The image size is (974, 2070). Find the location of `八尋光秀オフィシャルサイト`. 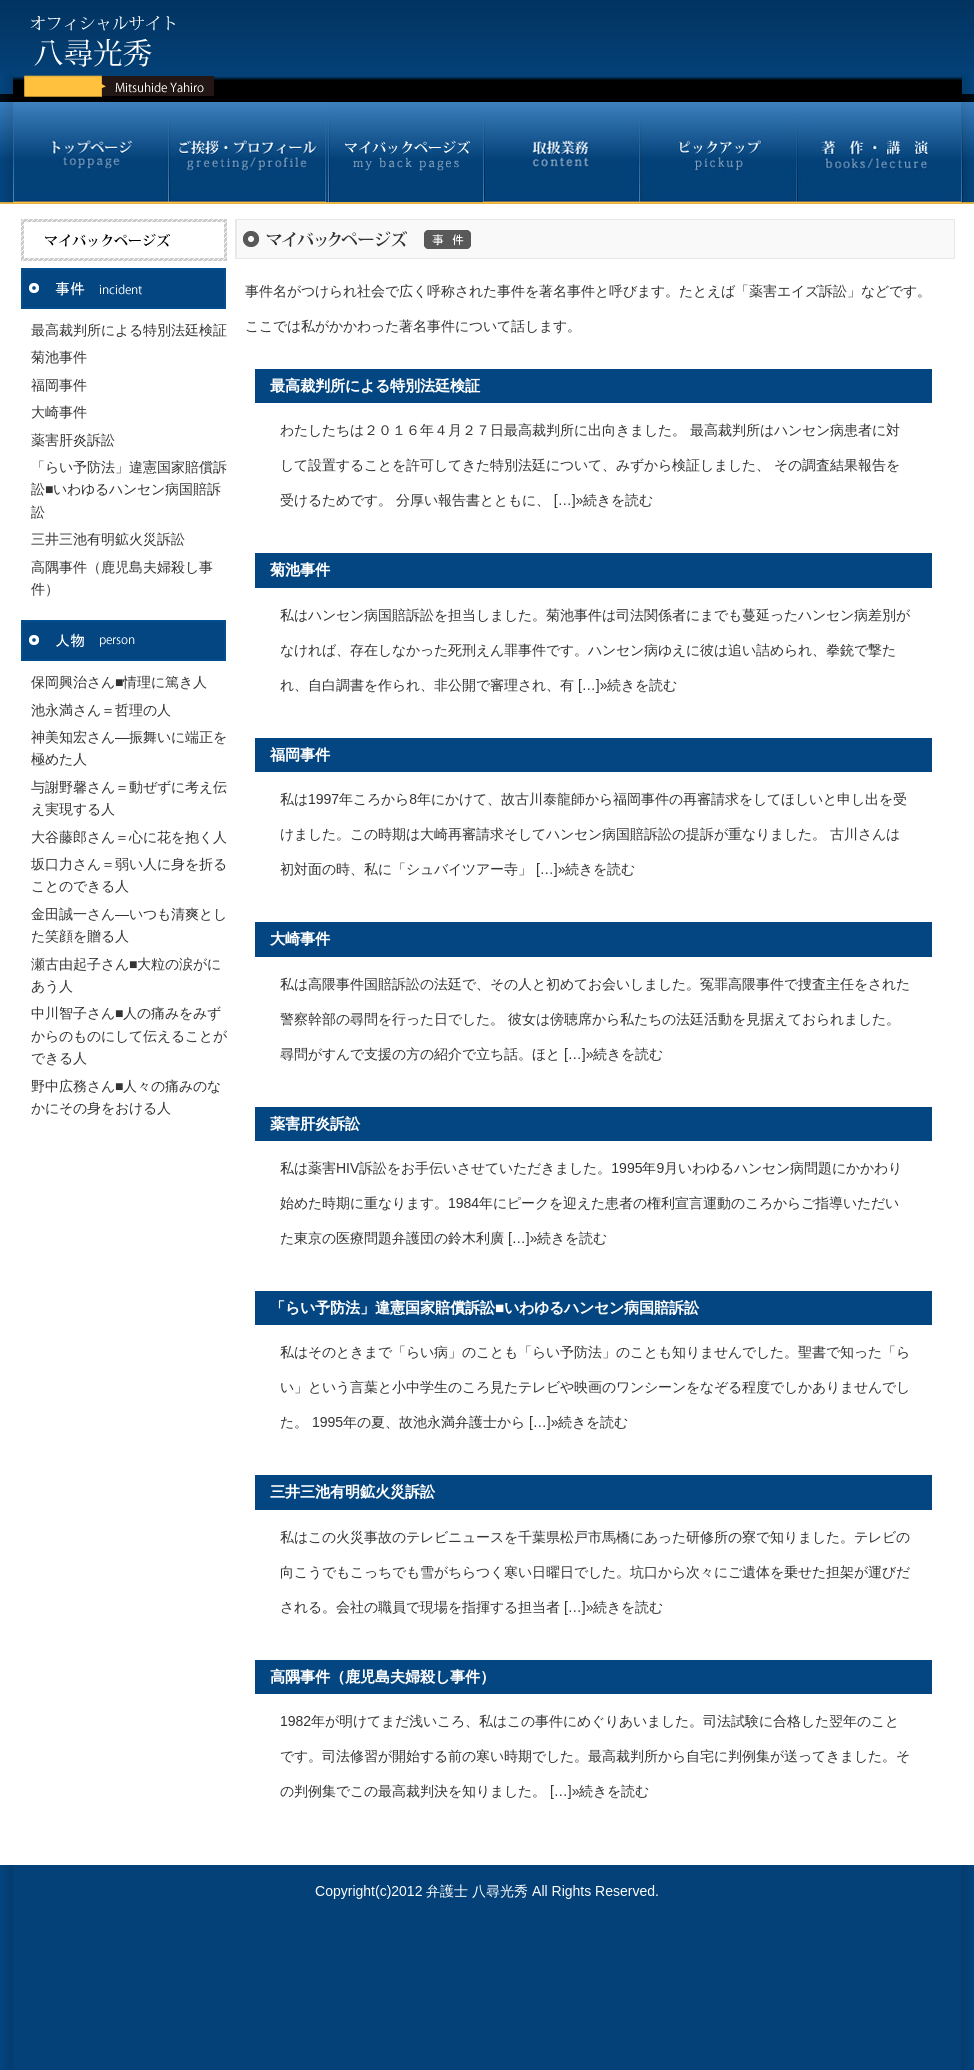

八尋光秀オフィシャルサイト is located at coordinates (112, 48).